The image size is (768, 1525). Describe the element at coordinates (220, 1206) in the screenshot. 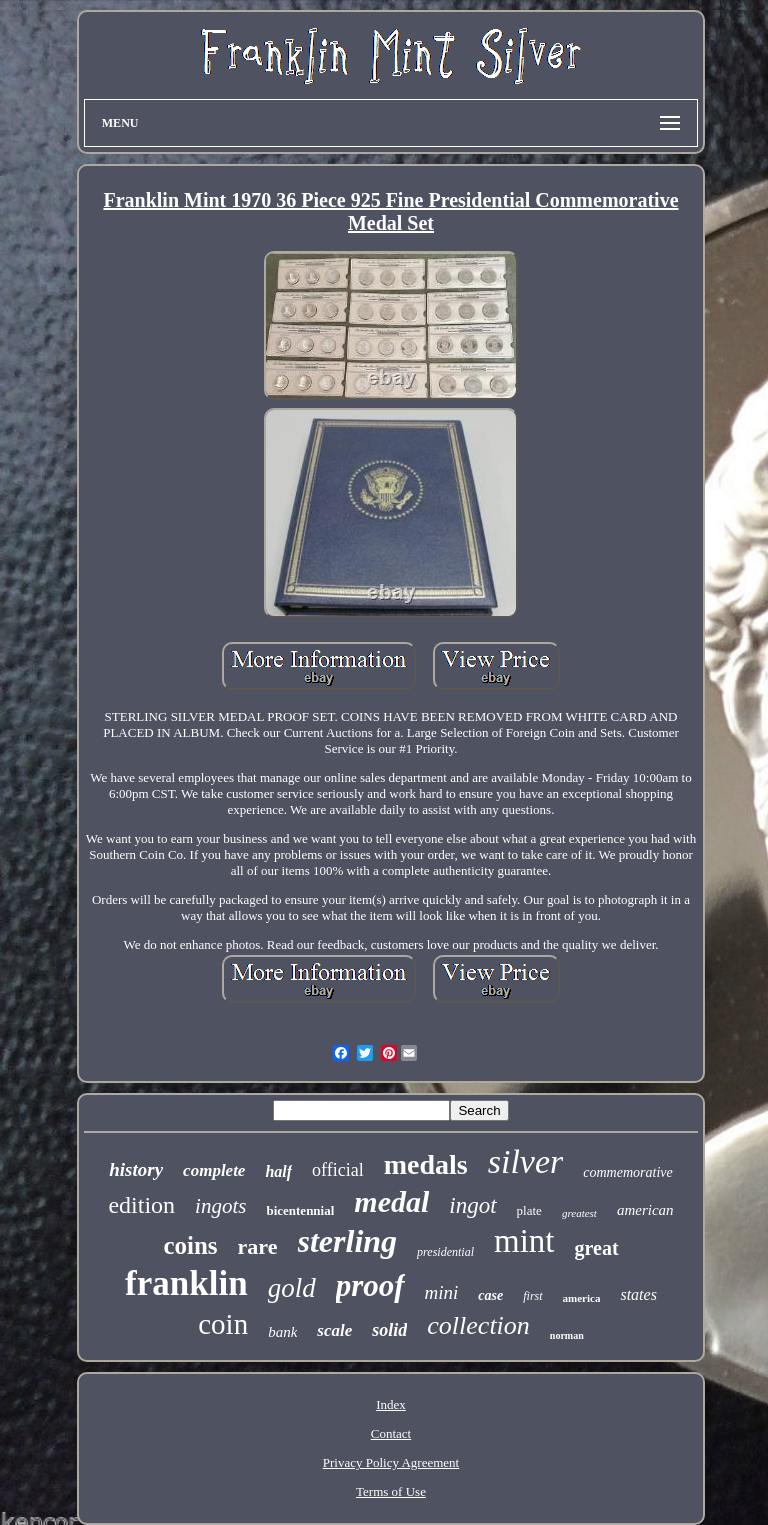

I see `ingots` at that location.